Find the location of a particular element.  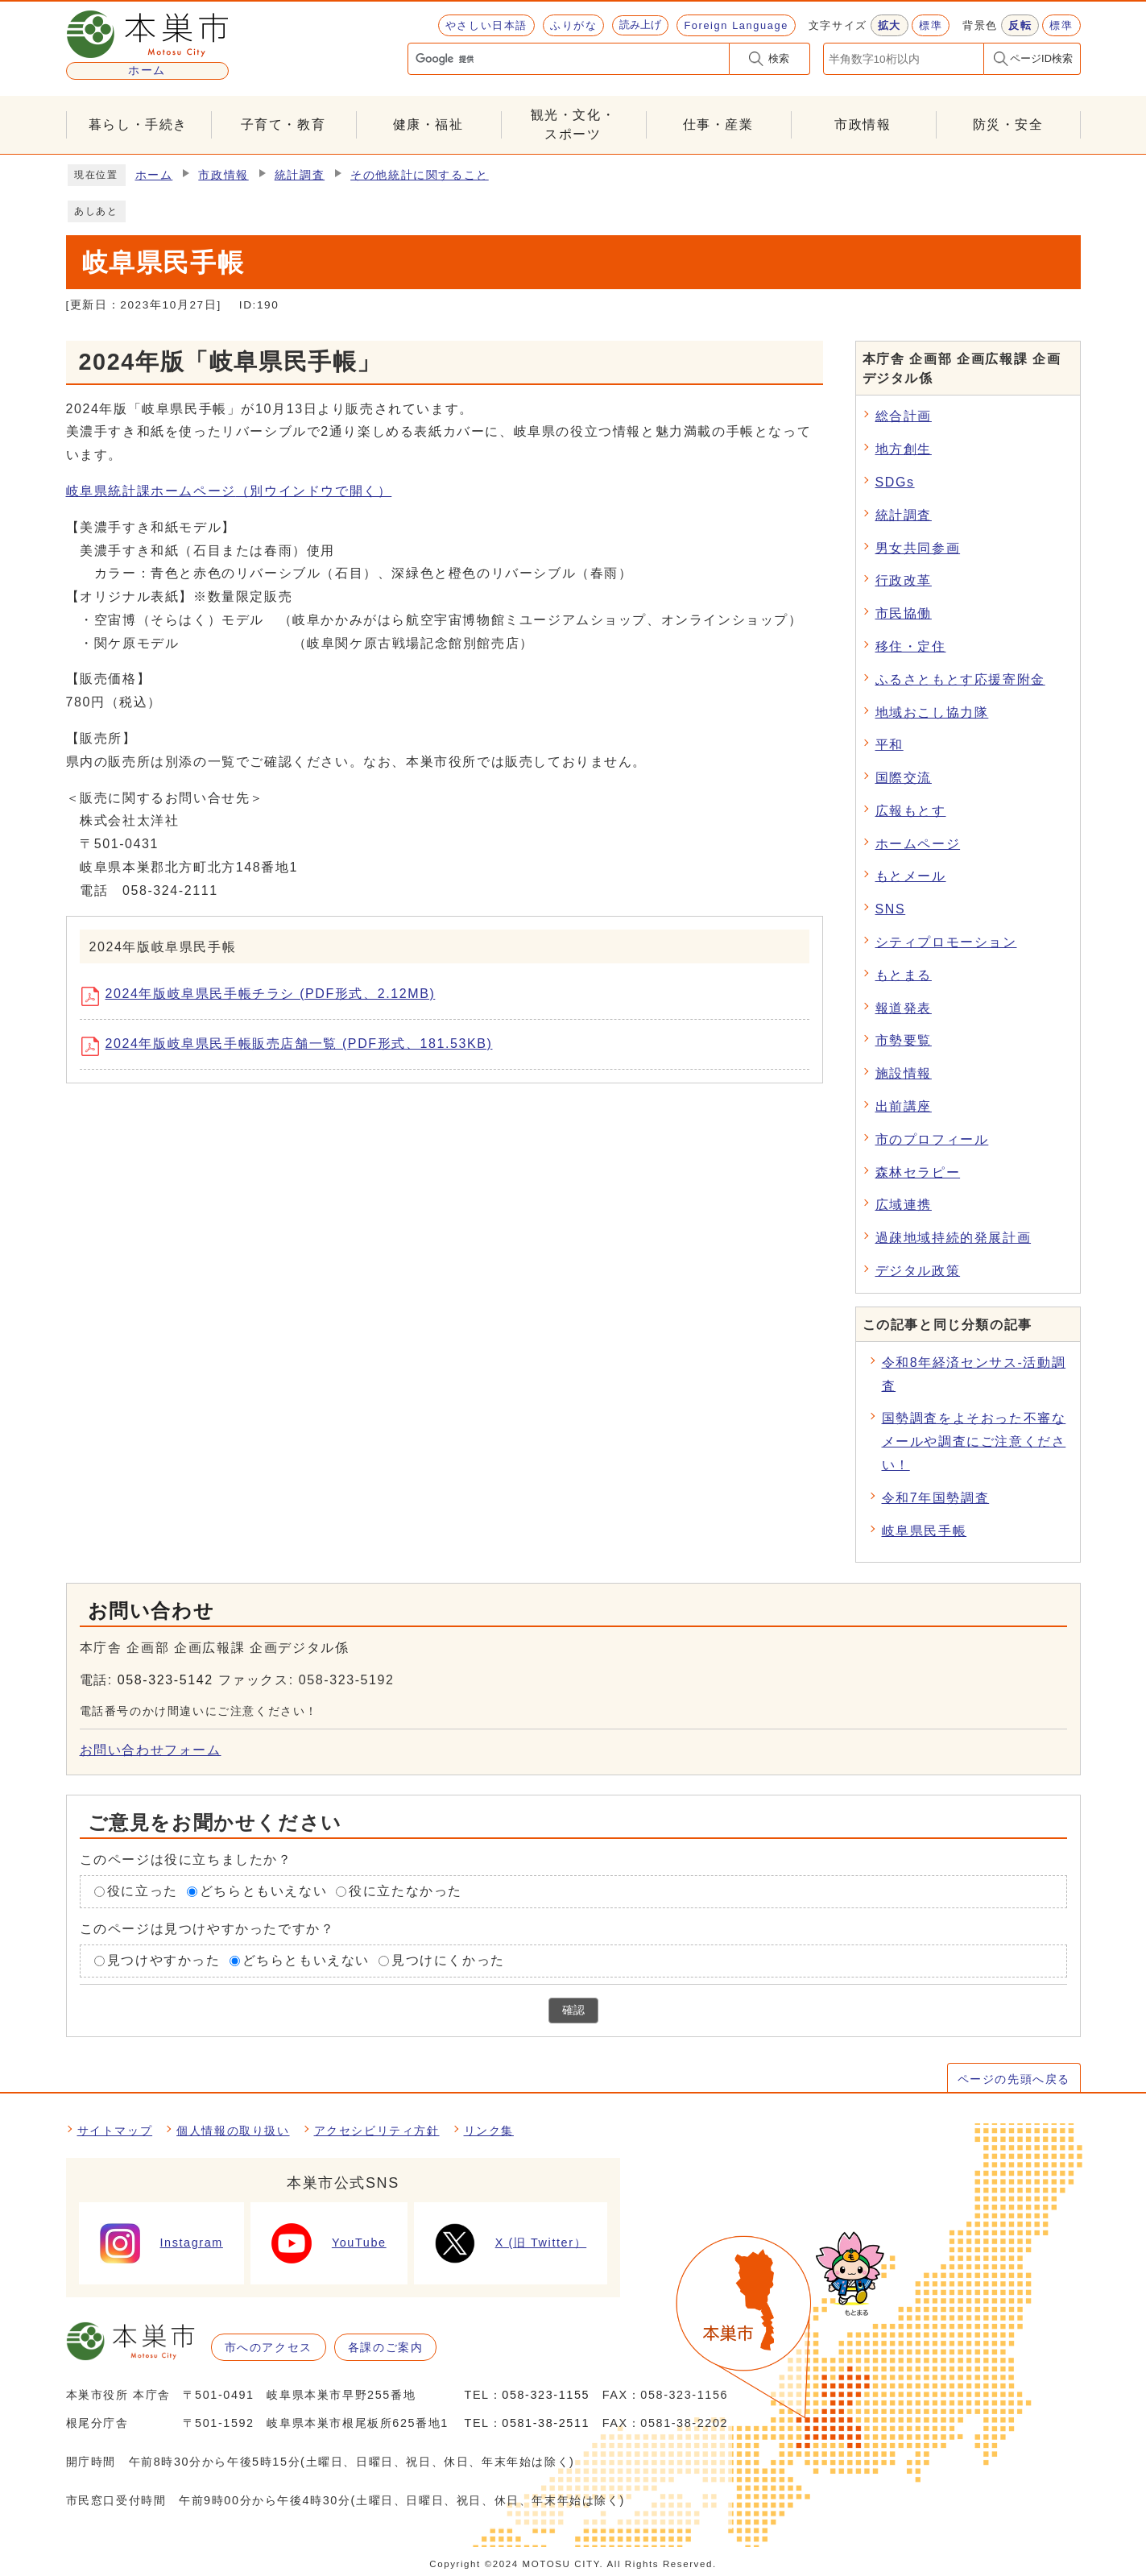

地方創生 is located at coordinates (903, 449).